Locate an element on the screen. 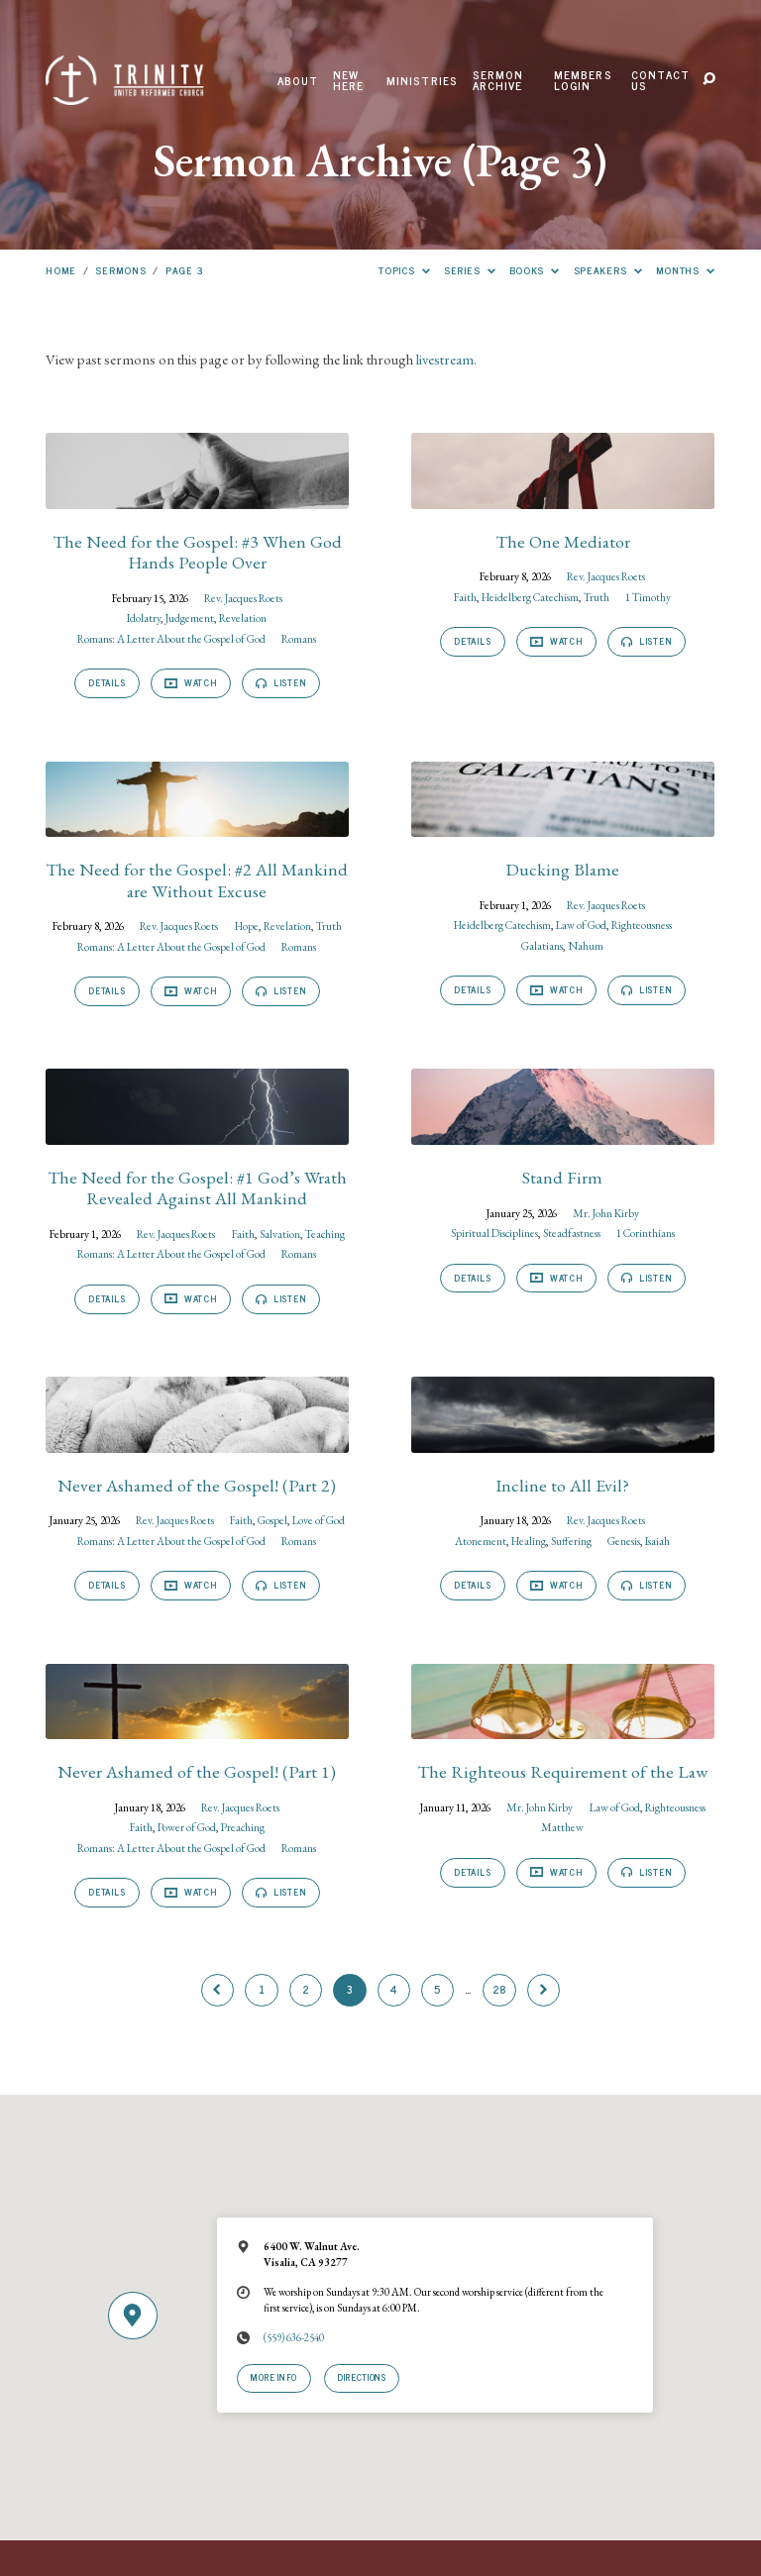 The width and height of the screenshot is (761, 2576). Nahum is located at coordinates (585, 945).